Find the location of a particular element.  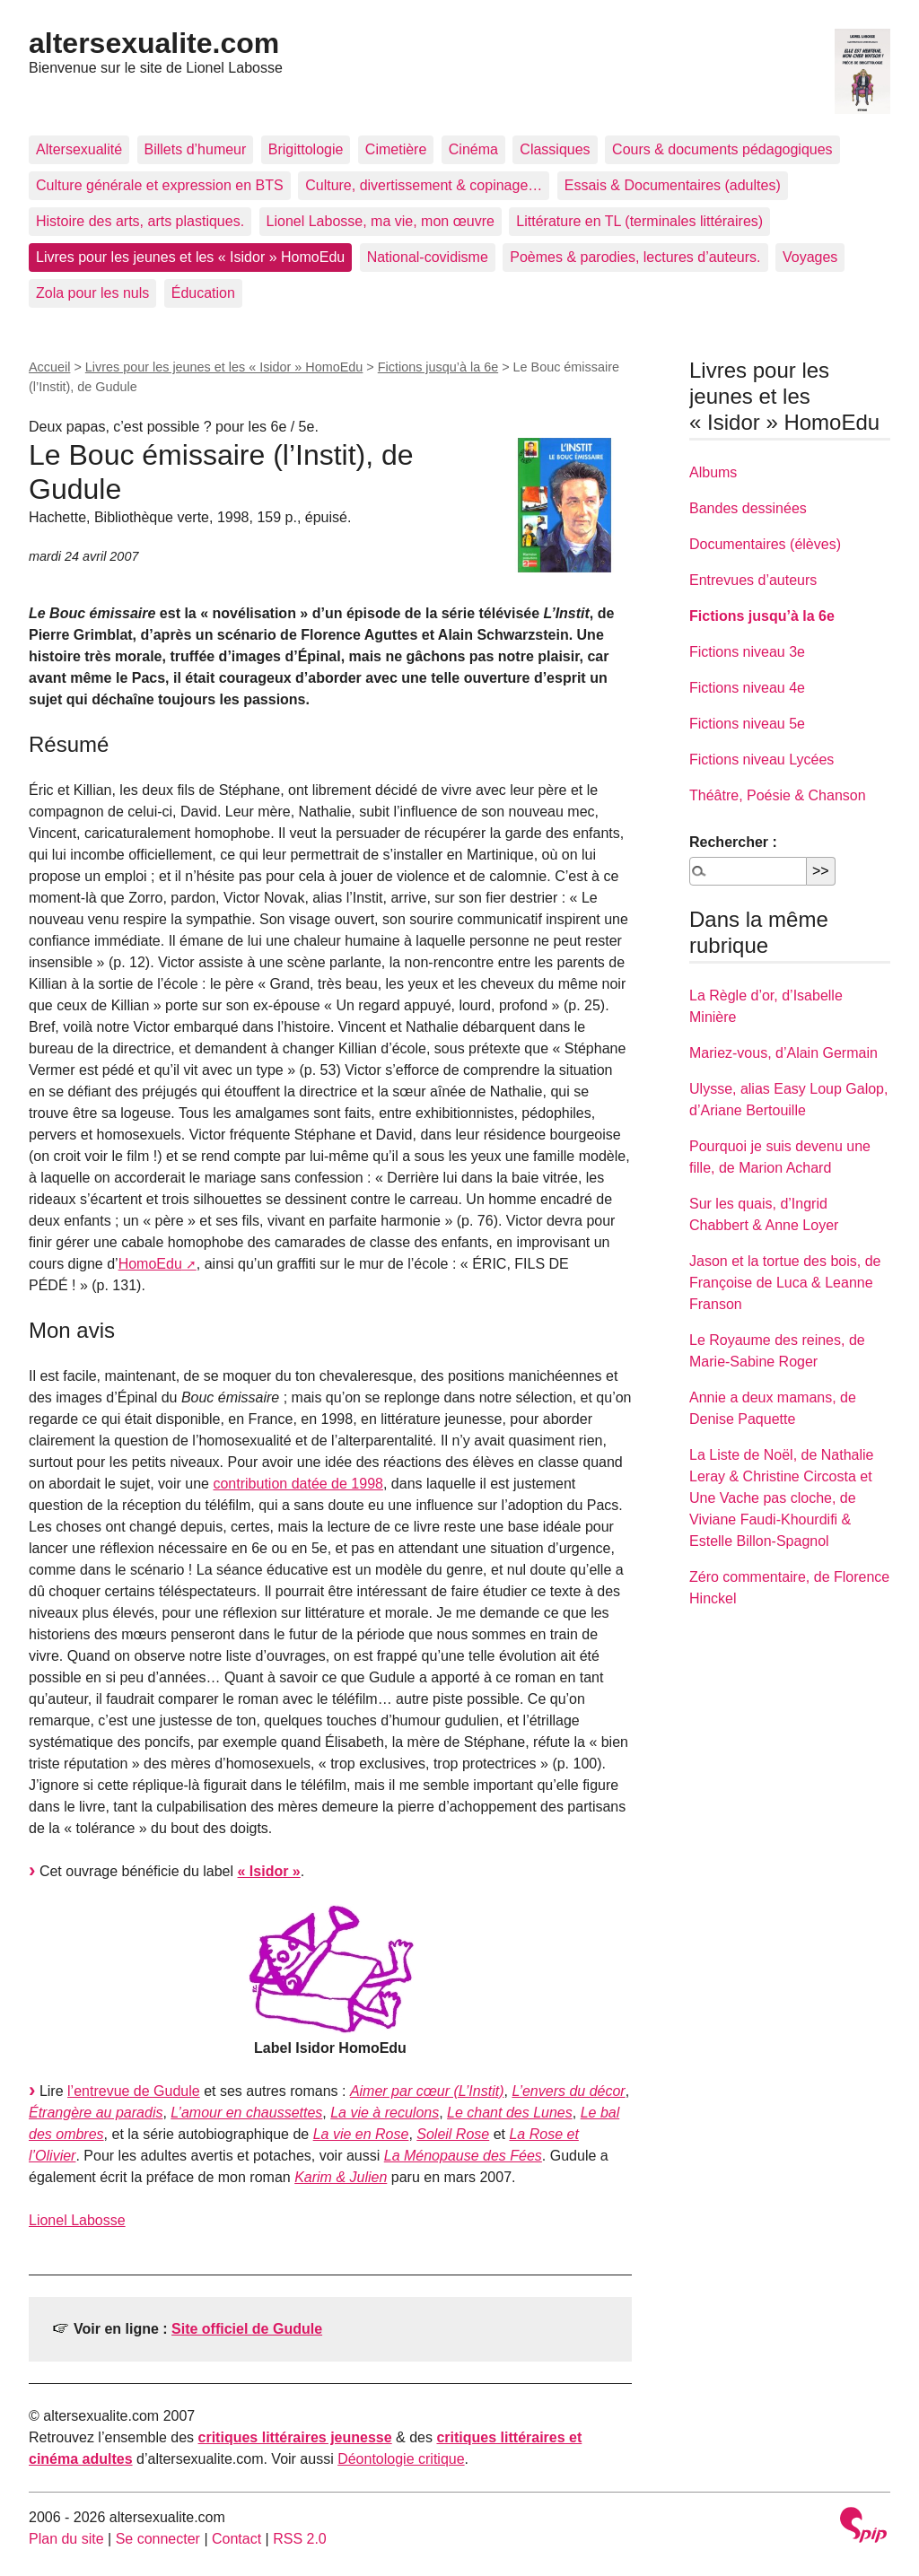

Poèmes & parodies, lectures d’auteurs. is located at coordinates (635, 257).